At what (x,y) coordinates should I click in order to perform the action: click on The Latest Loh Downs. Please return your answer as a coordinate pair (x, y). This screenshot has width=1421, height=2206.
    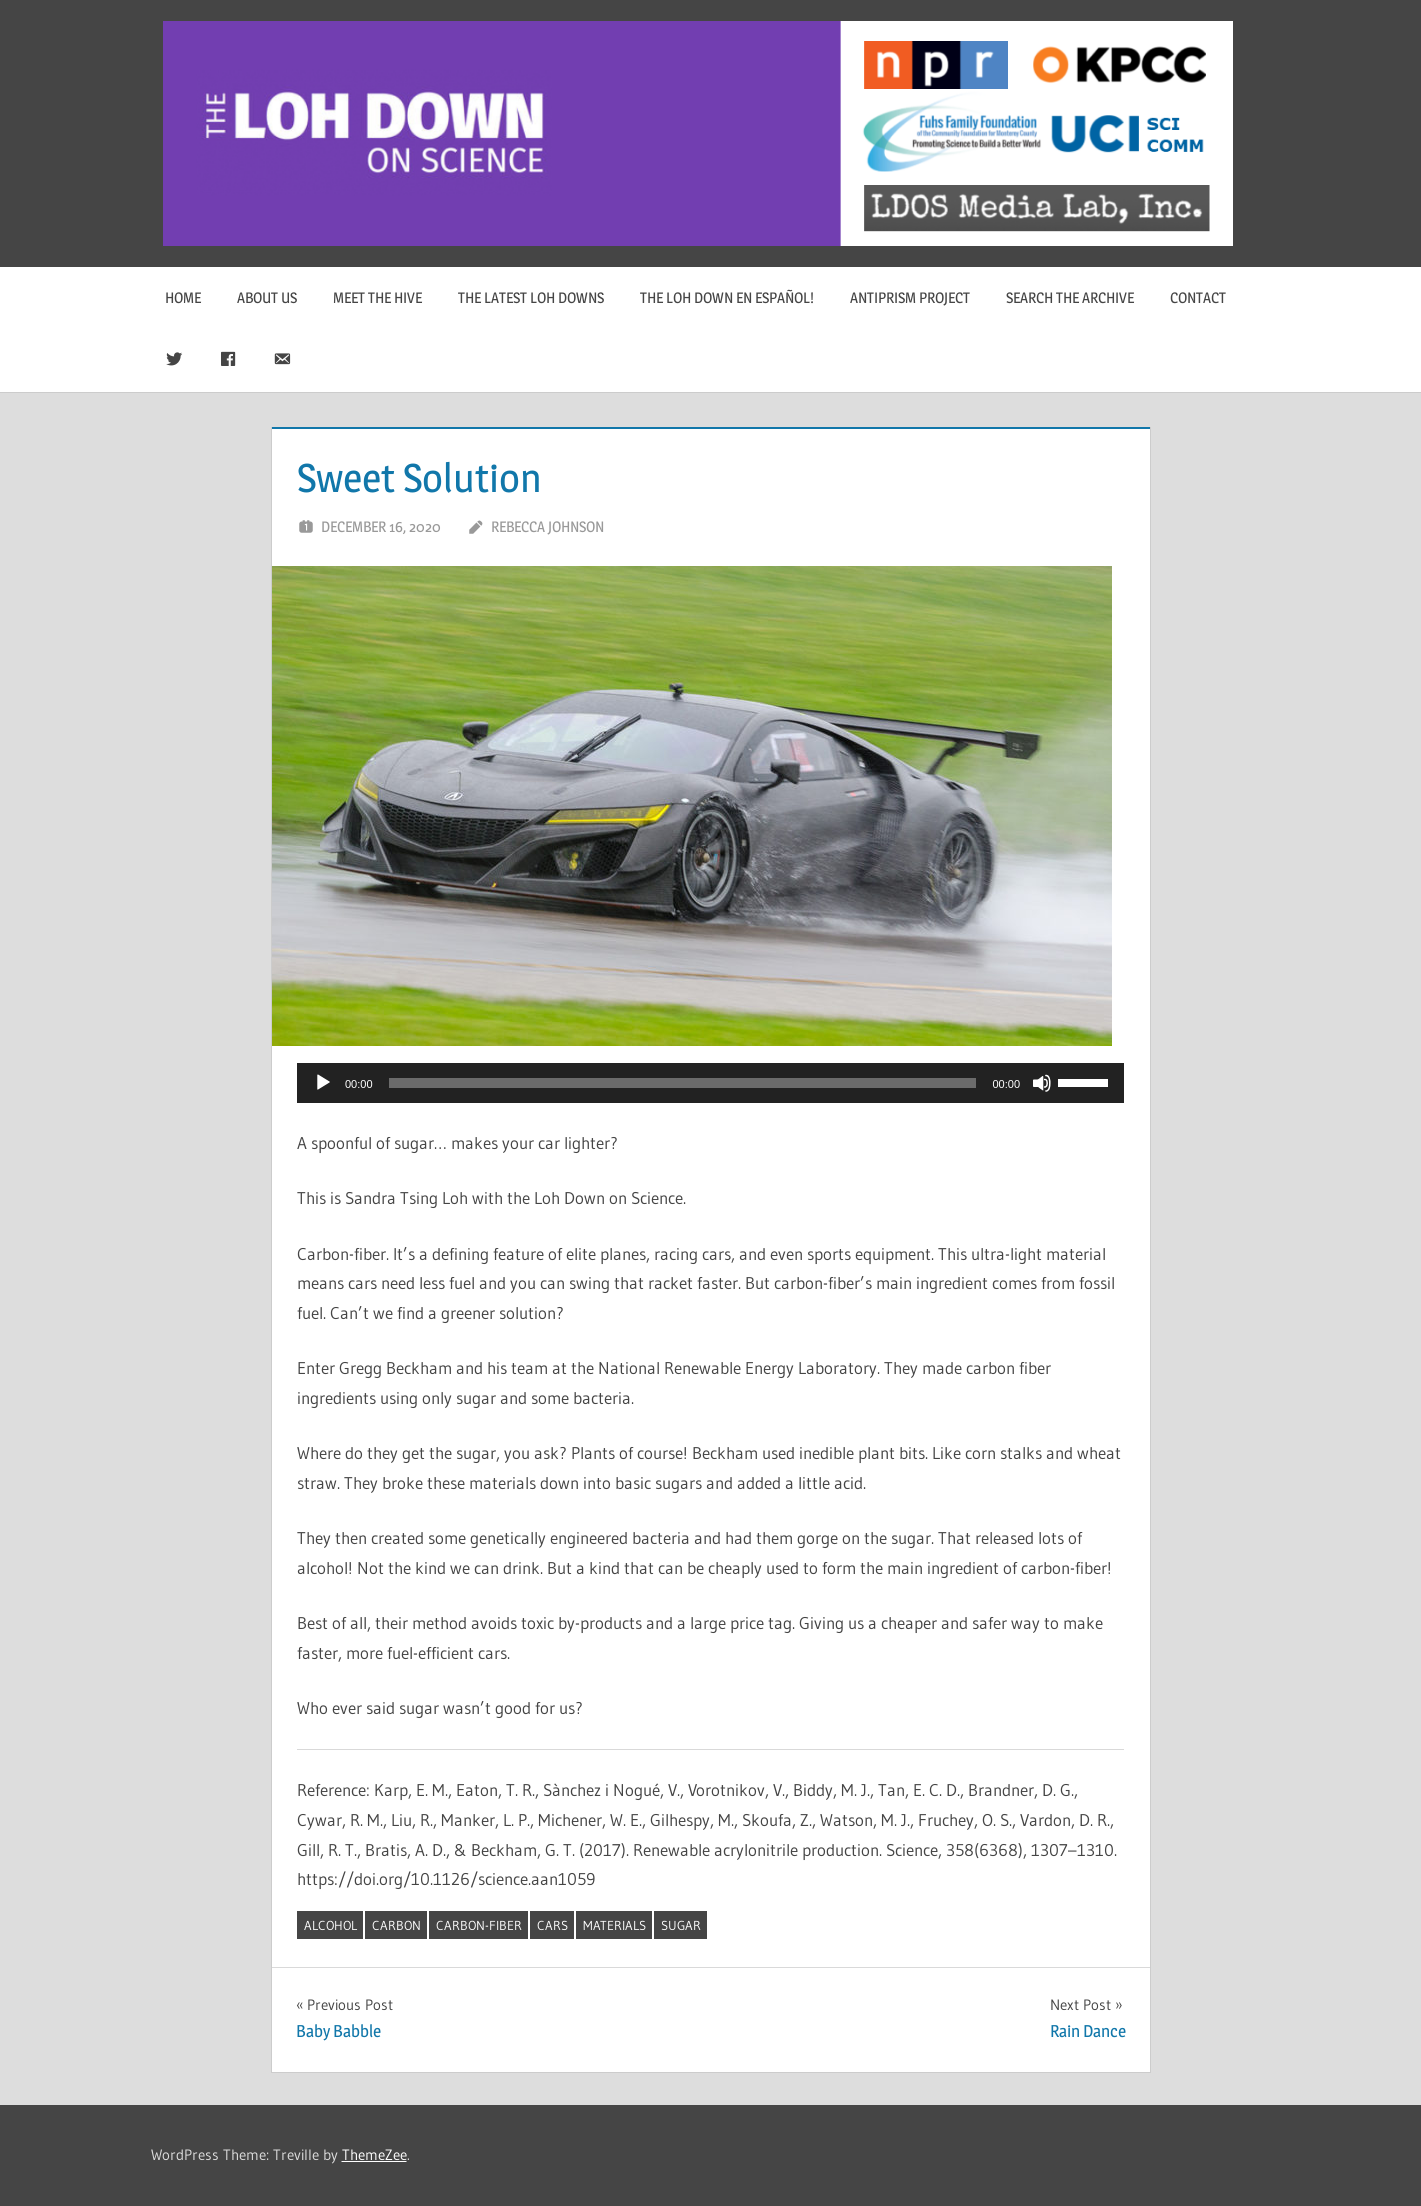
    Looking at the image, I should click on (531, 297).